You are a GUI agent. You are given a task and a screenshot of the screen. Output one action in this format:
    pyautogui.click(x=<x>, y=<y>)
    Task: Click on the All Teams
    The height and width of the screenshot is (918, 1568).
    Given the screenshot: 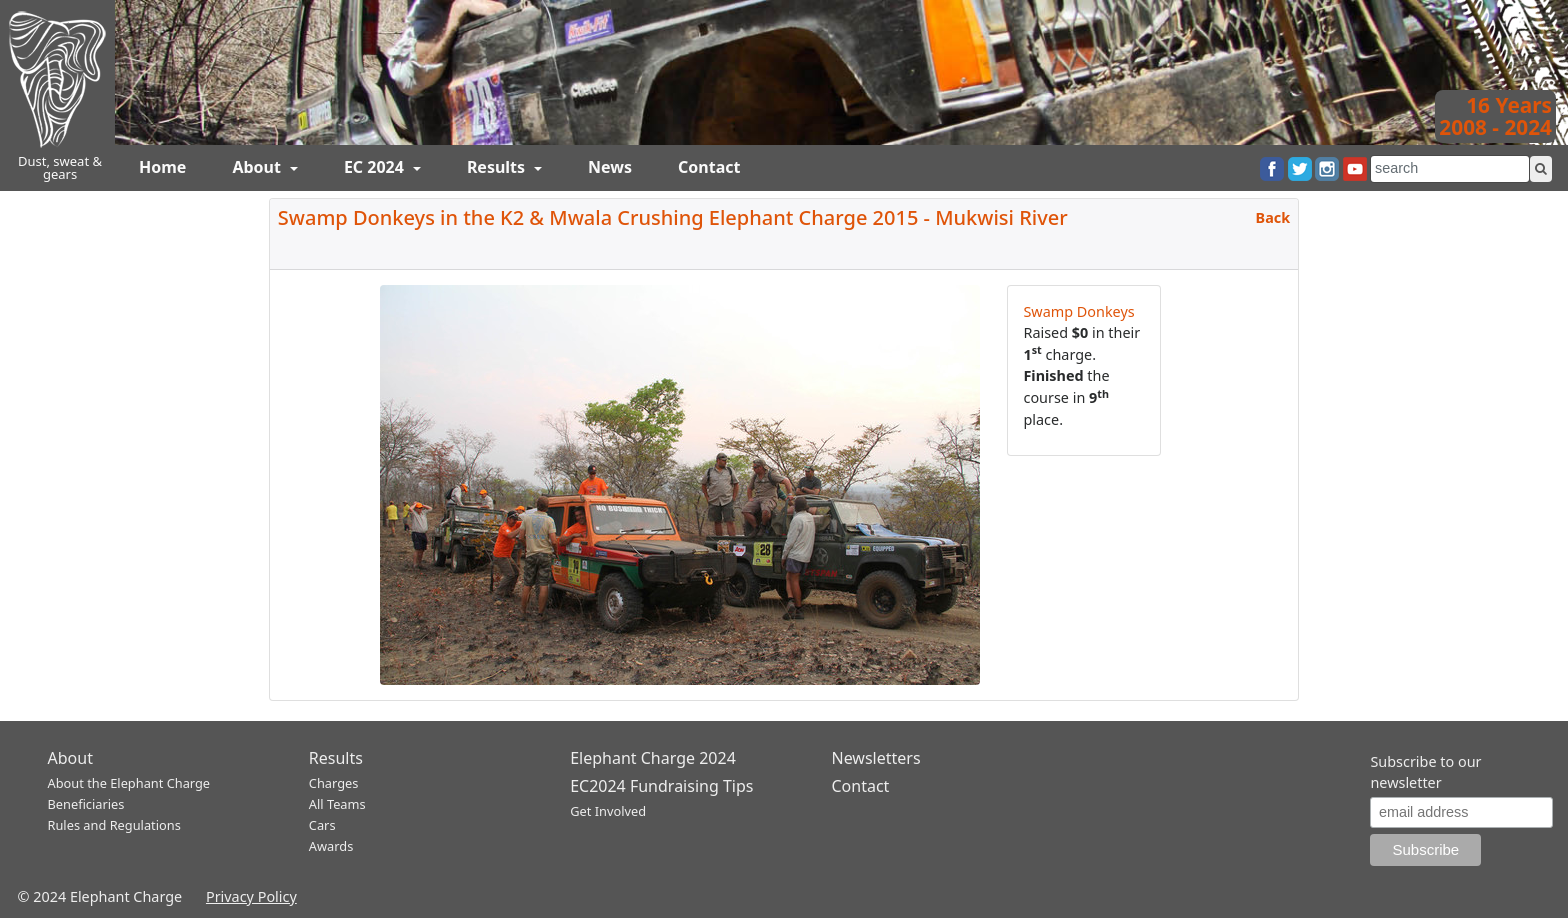 What is the action you would take?
    pyautogui.click(x=337, y=804)
    